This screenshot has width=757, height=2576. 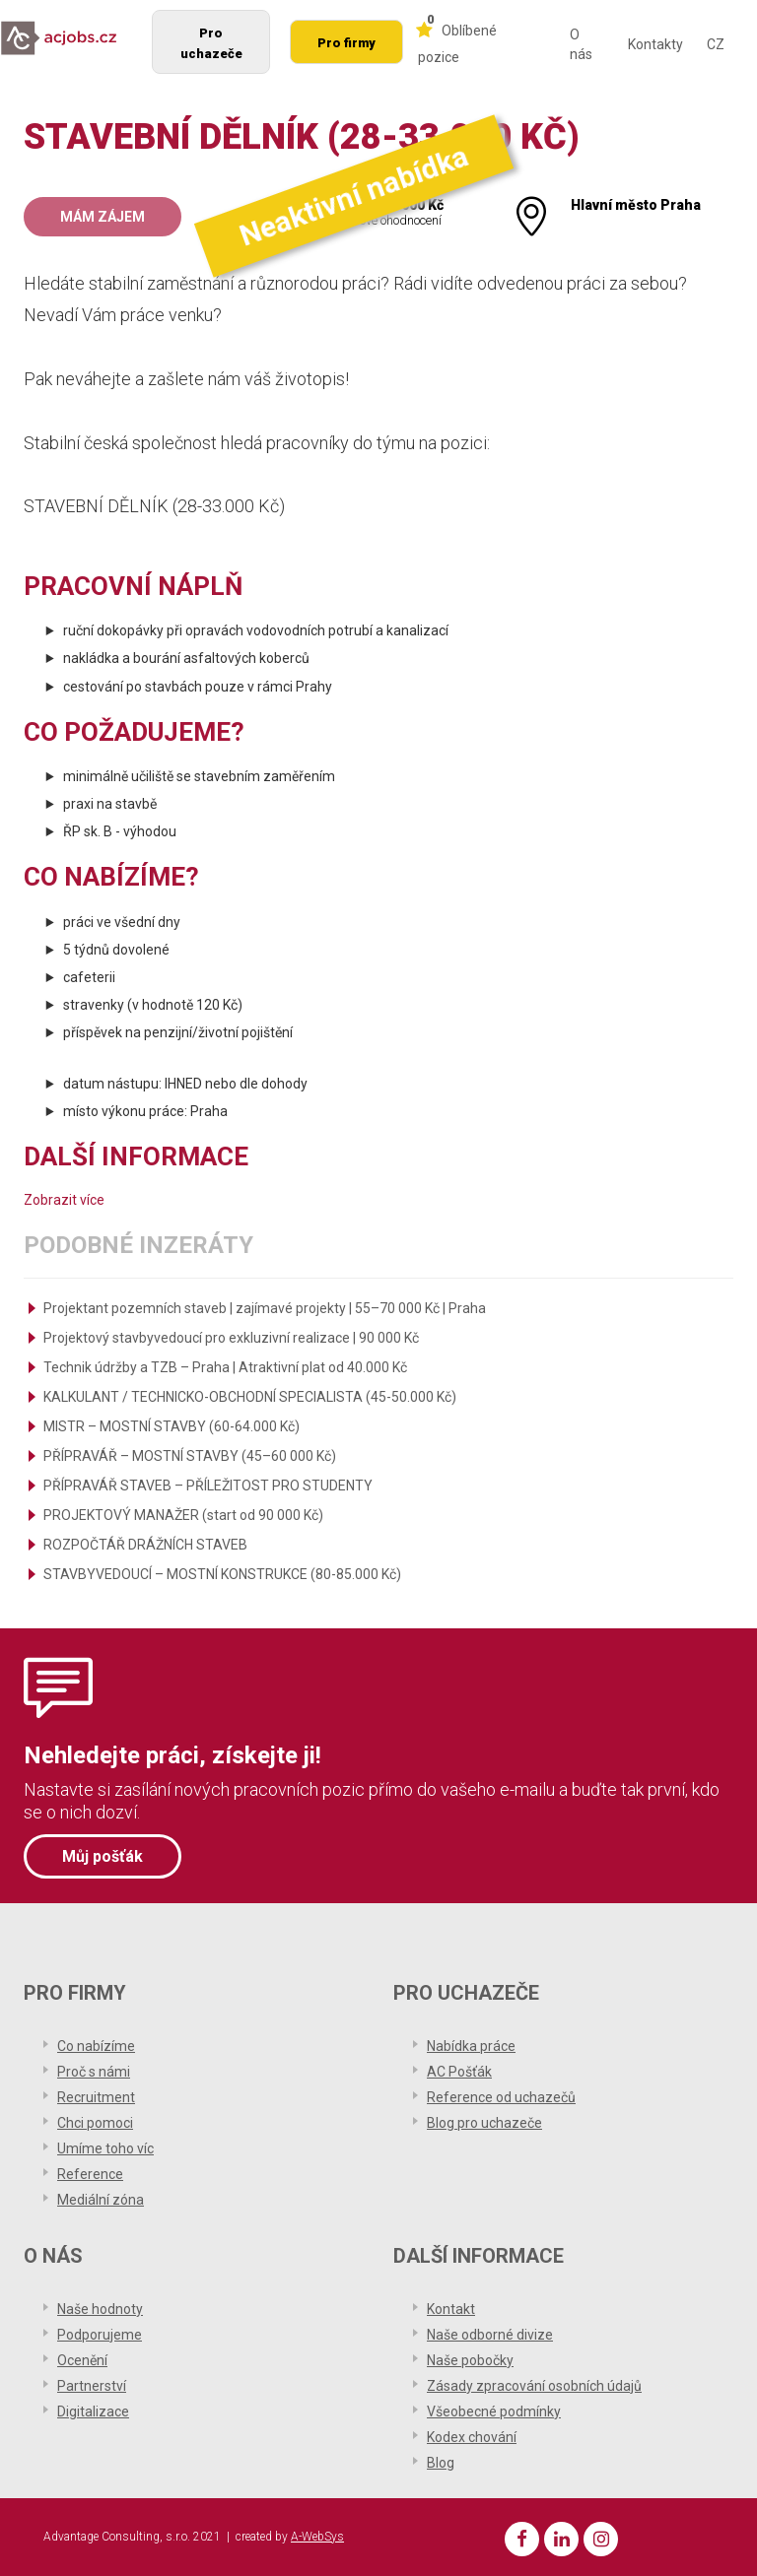 I want to click on Blog pro uchazeče, so click(x=484, y=2123).